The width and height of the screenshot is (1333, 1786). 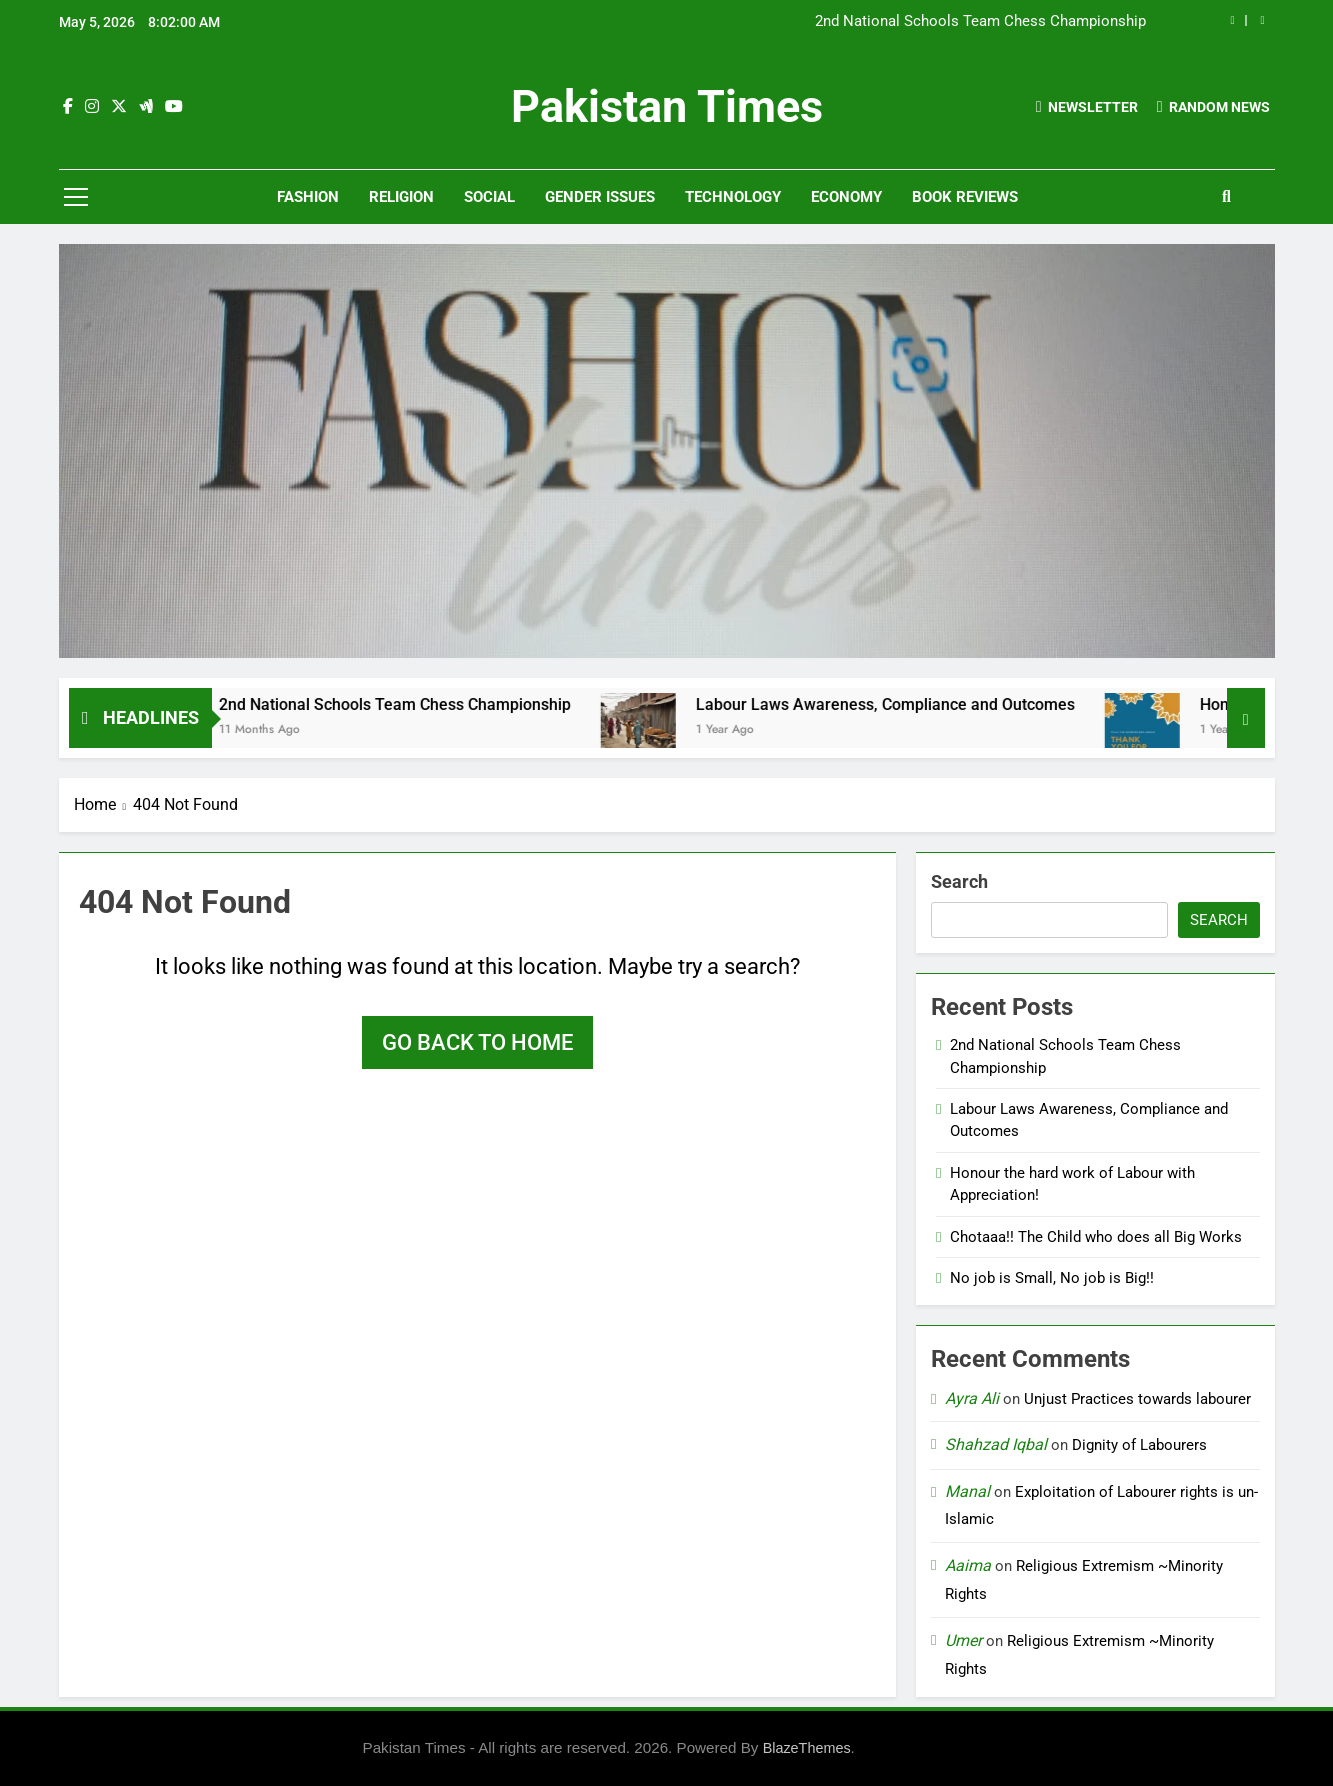 I want to click on BlazeThemes, so click(x=807, y=1748).